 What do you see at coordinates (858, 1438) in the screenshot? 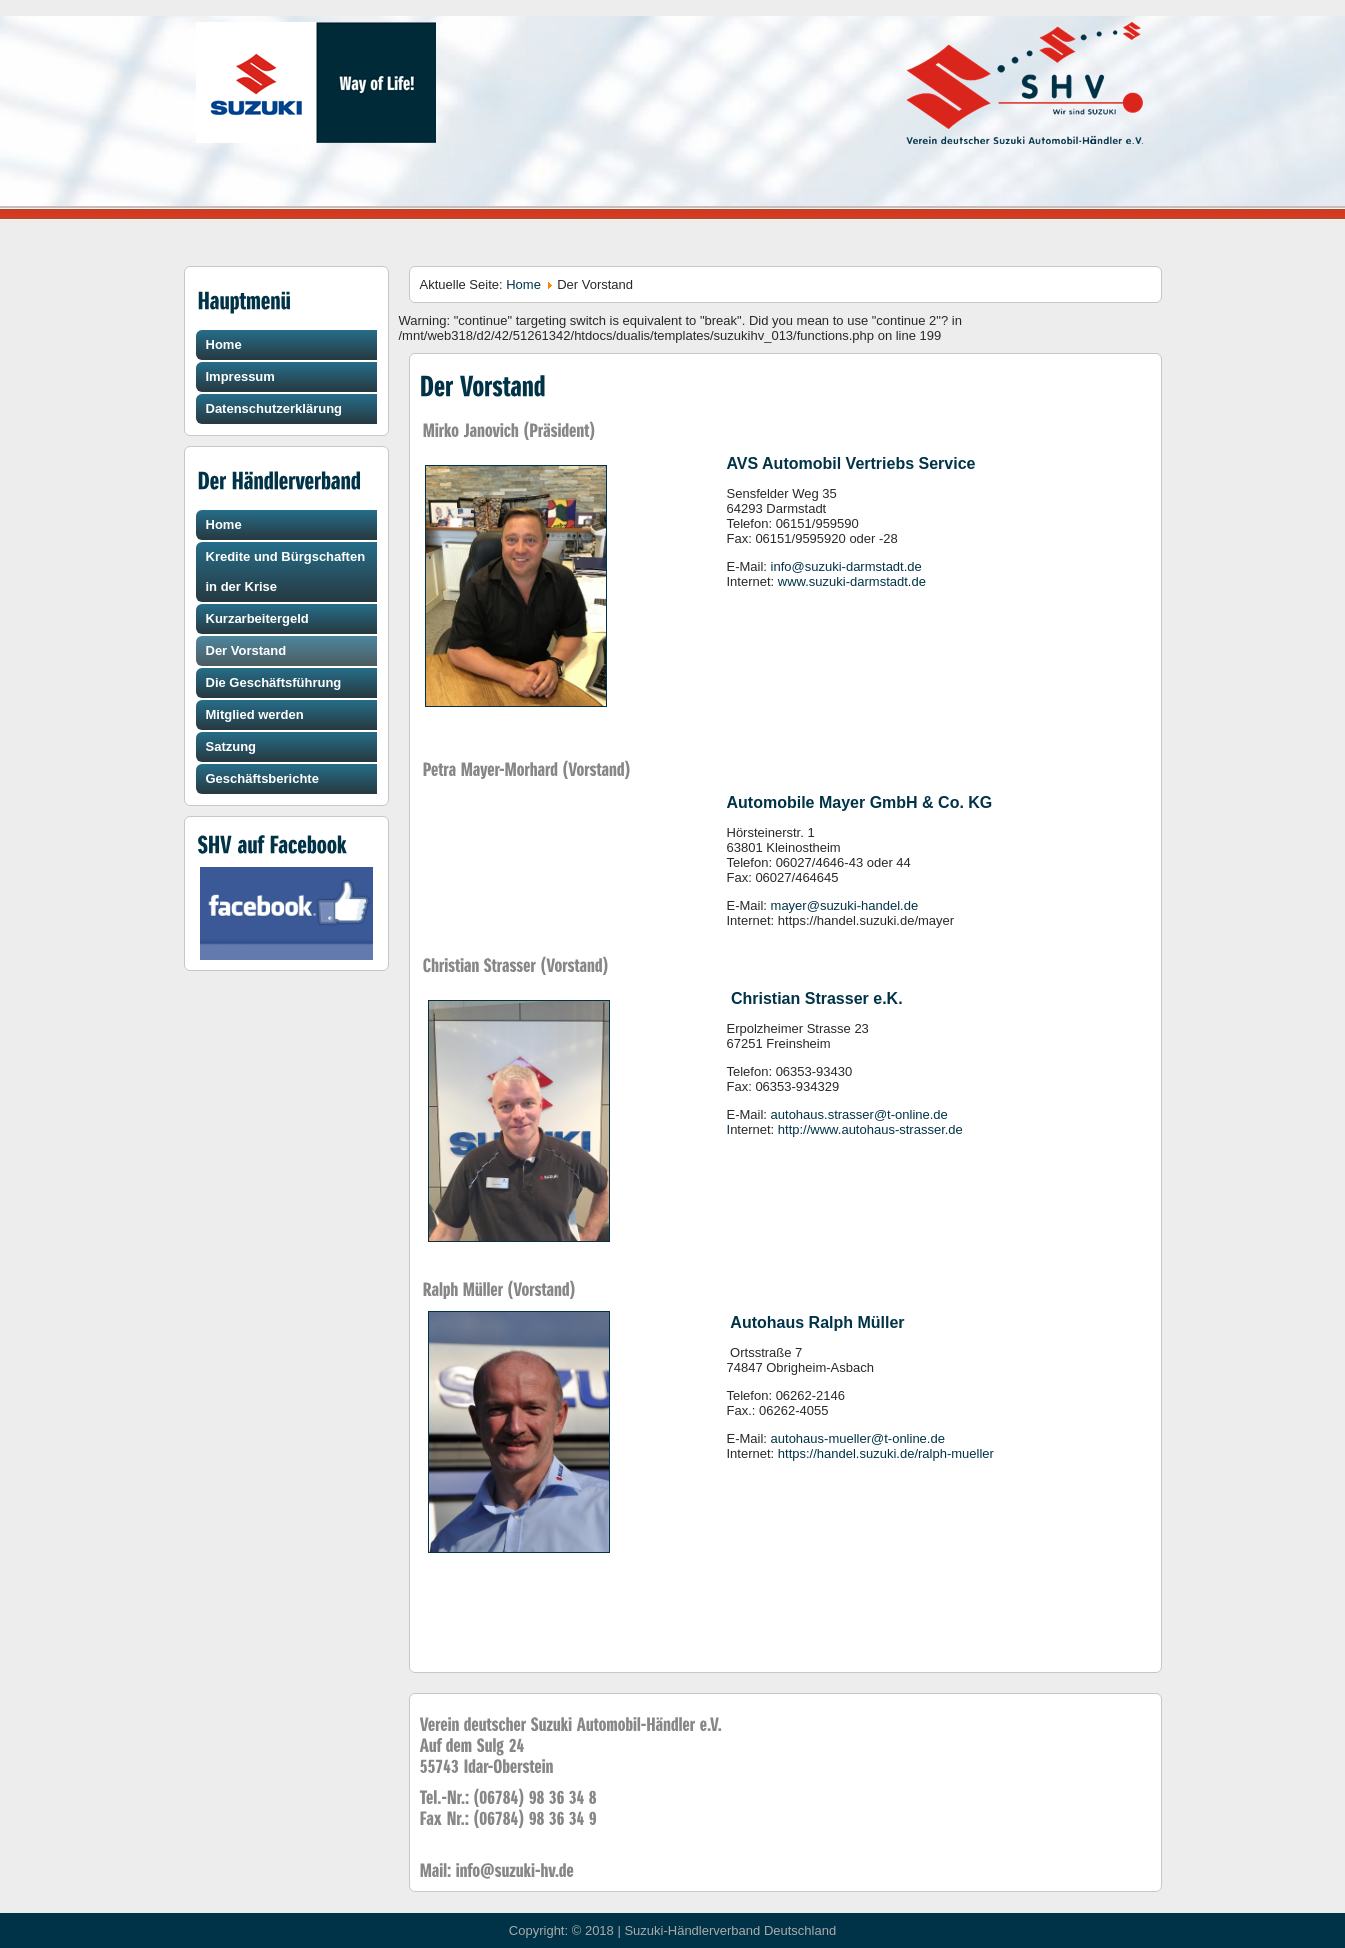
I see `autohaus-mueller@t-online.de` at bounding box center [858, 1438].